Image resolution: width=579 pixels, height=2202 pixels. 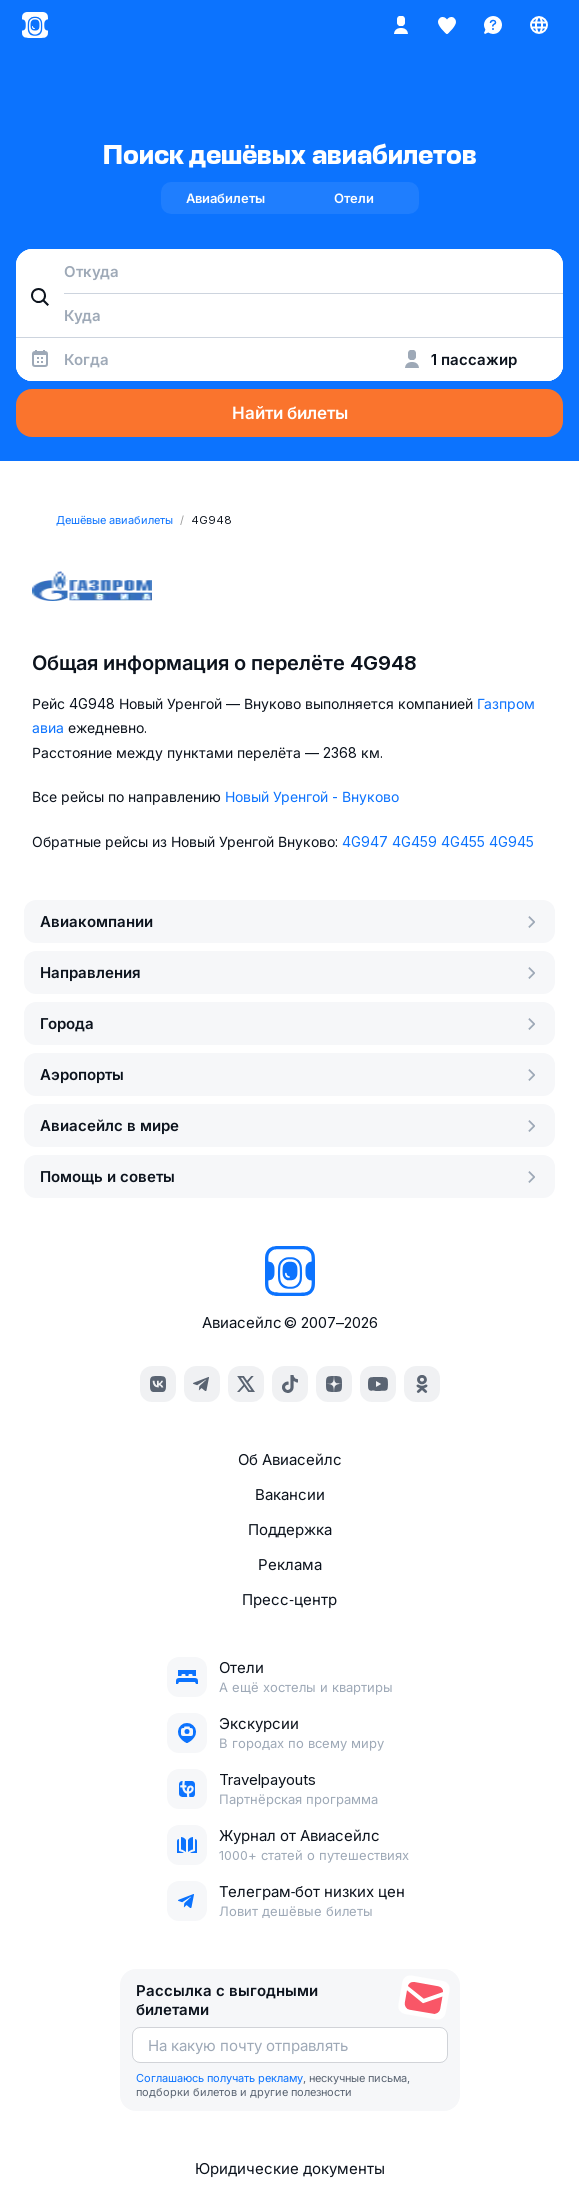 I want to click on [combobox], so click(x=289, y=271).